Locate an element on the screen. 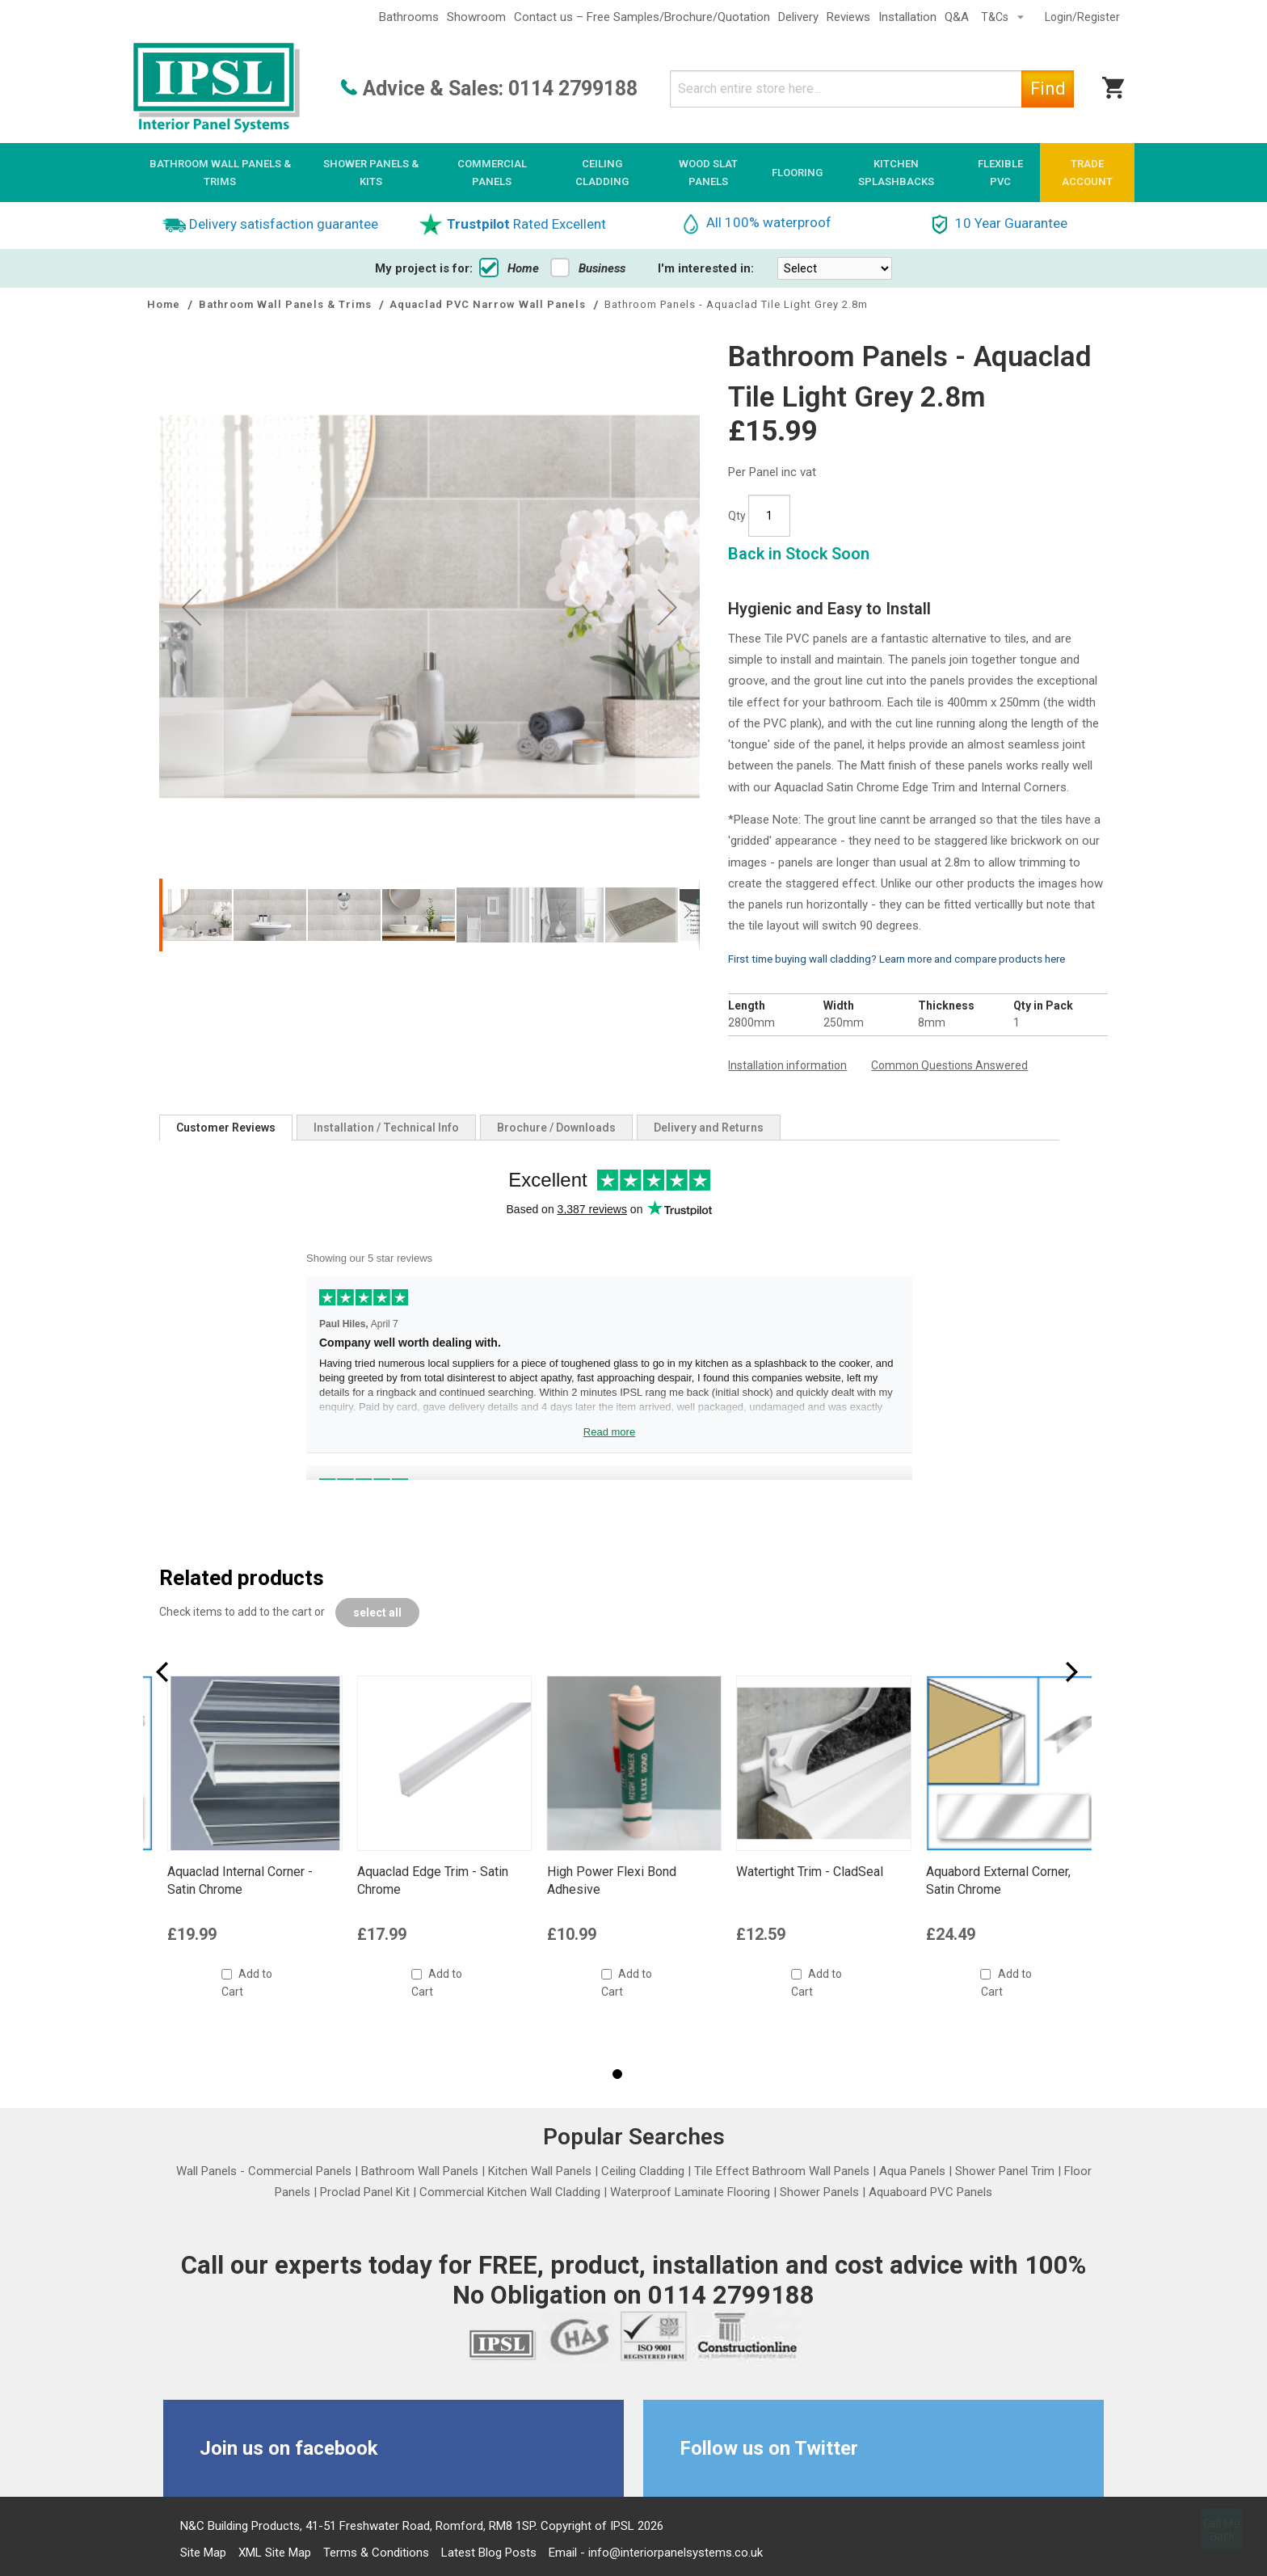 This screenshot has width=1267, height=2576. Delivery and Returns is located at coordinates (709, 1127).